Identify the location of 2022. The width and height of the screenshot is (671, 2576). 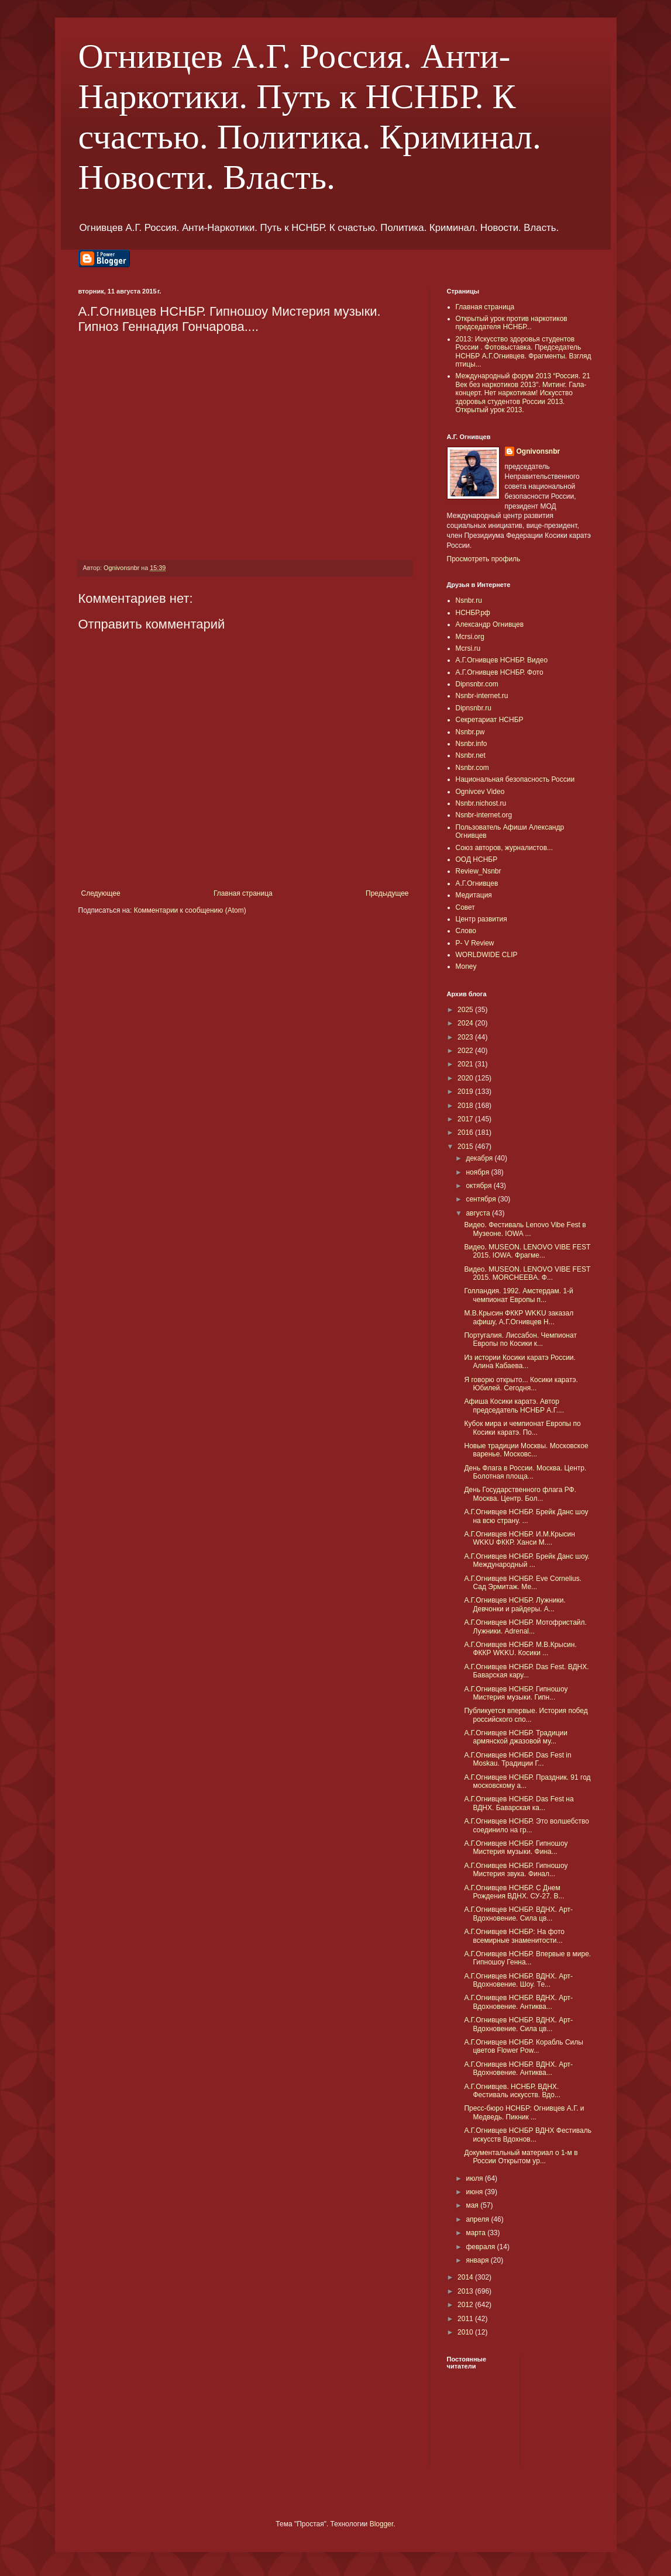
(466, 1051).